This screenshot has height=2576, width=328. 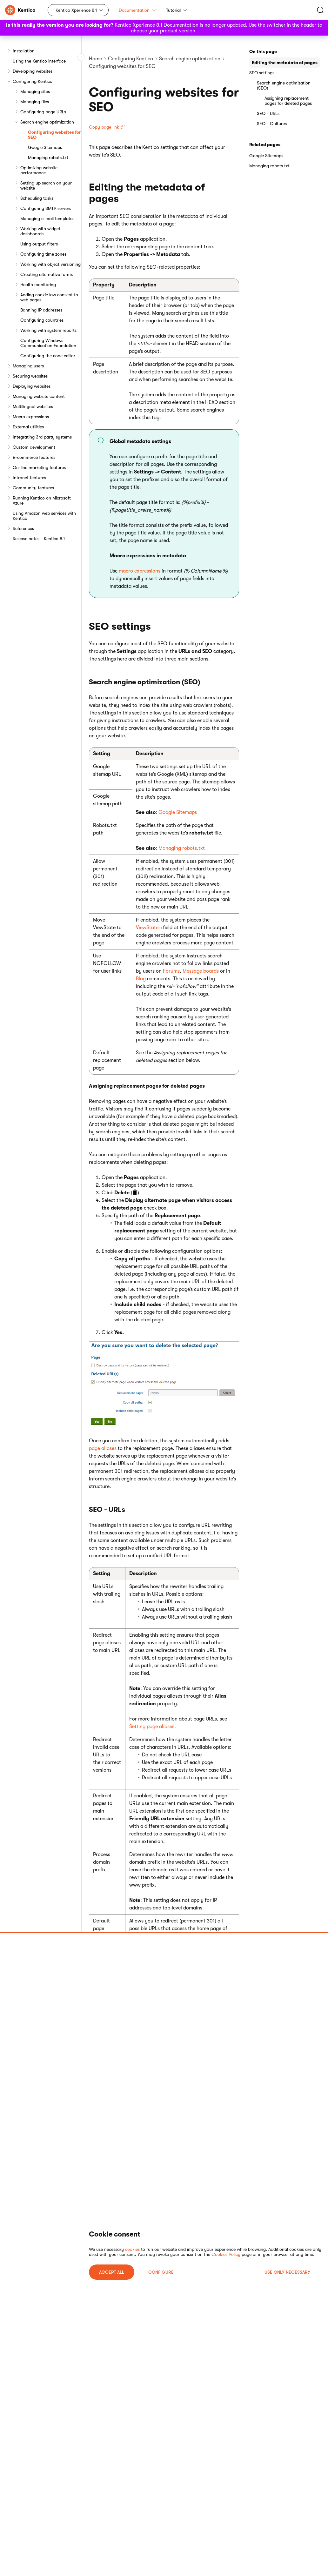 What do you see at coordinates (39, 61) in the screenshot?
I see `Using the Kentico interface` at bounding box center [39, 61].